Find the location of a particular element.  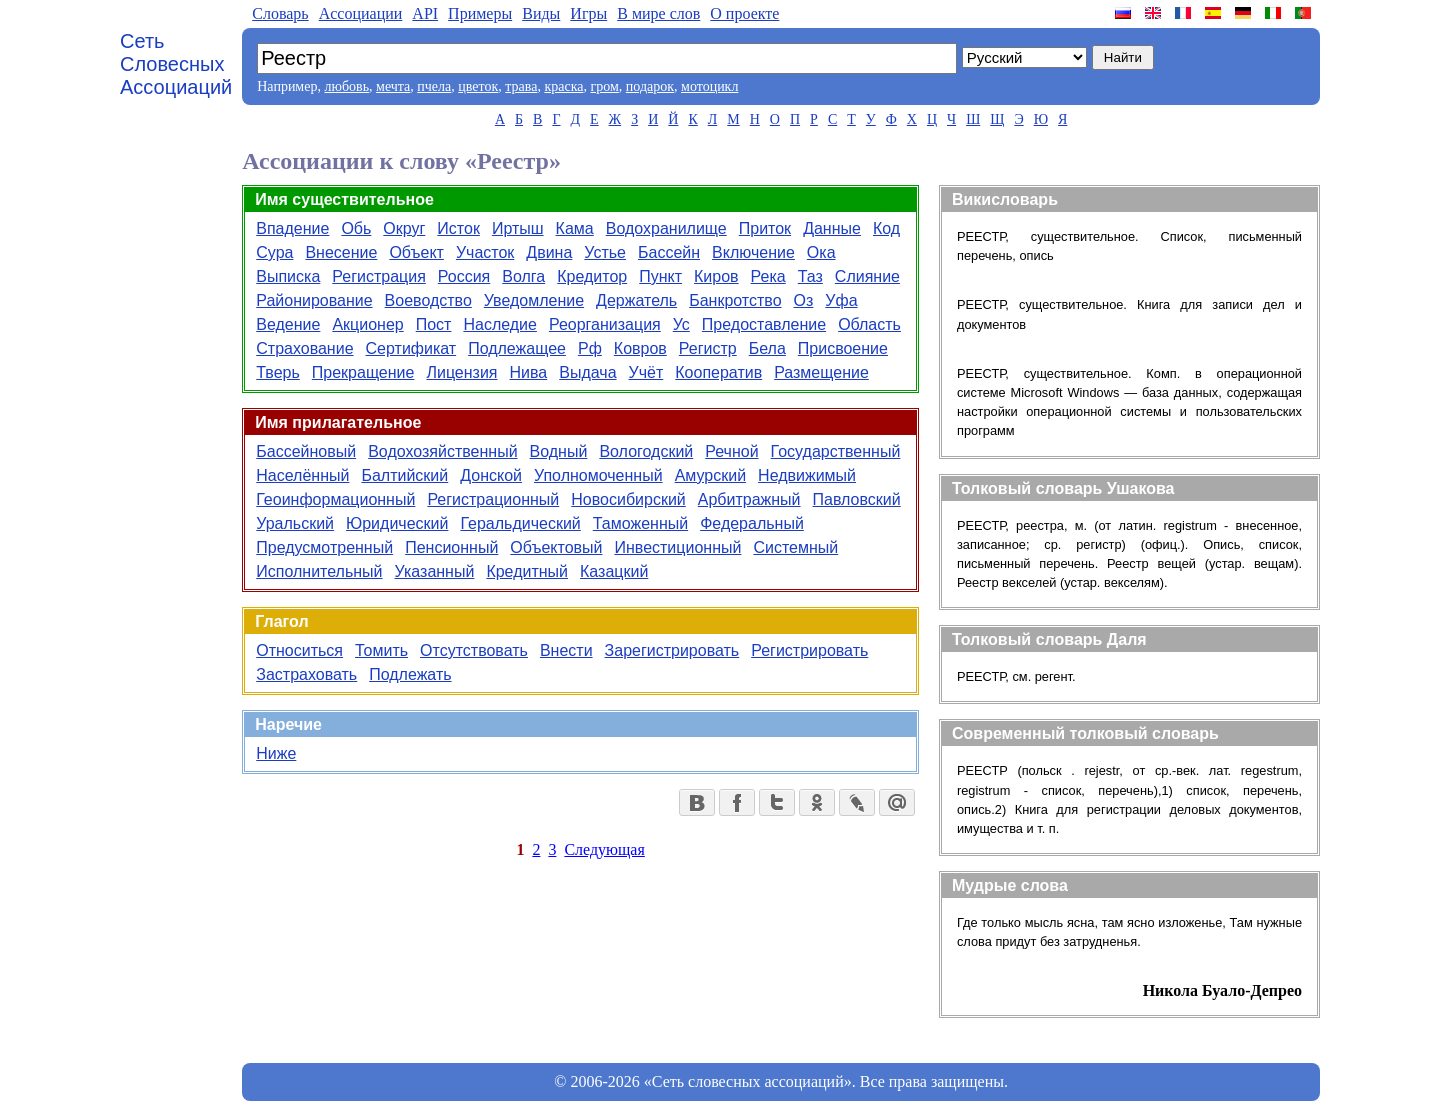

Инвестиционный is located at coordinates (677, 547).